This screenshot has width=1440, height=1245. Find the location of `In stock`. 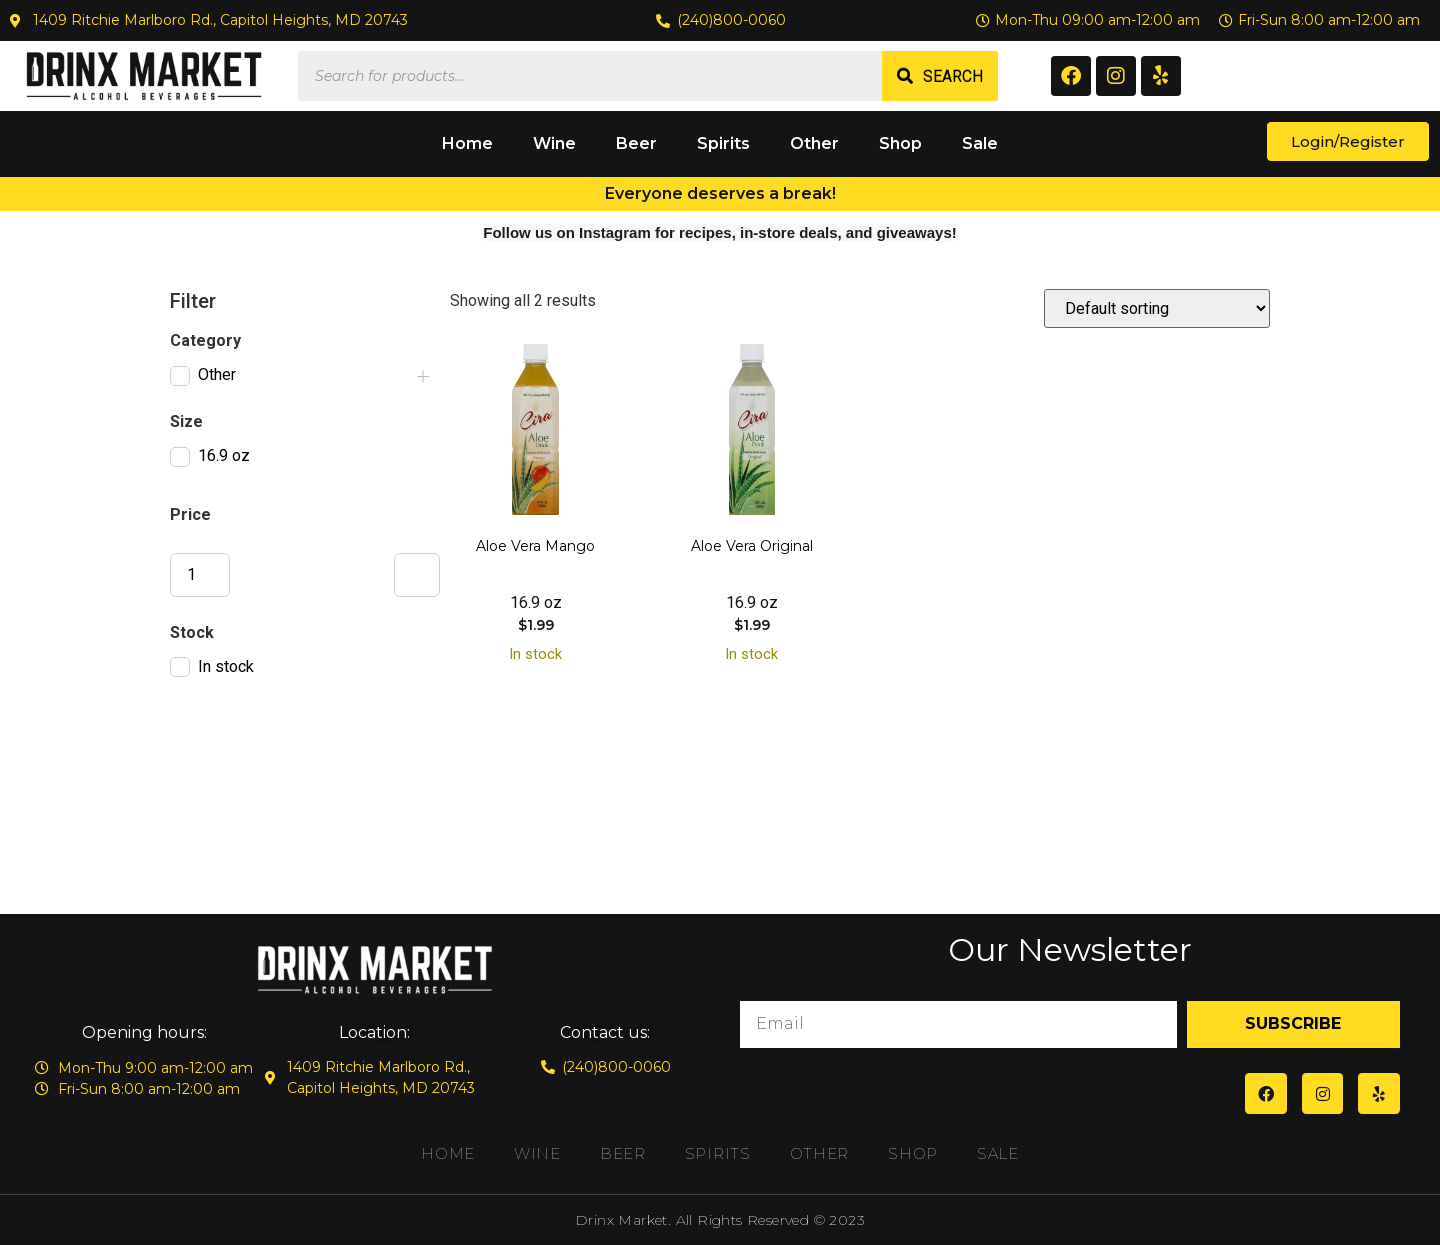

In stock is located at coordinates (226, 666).